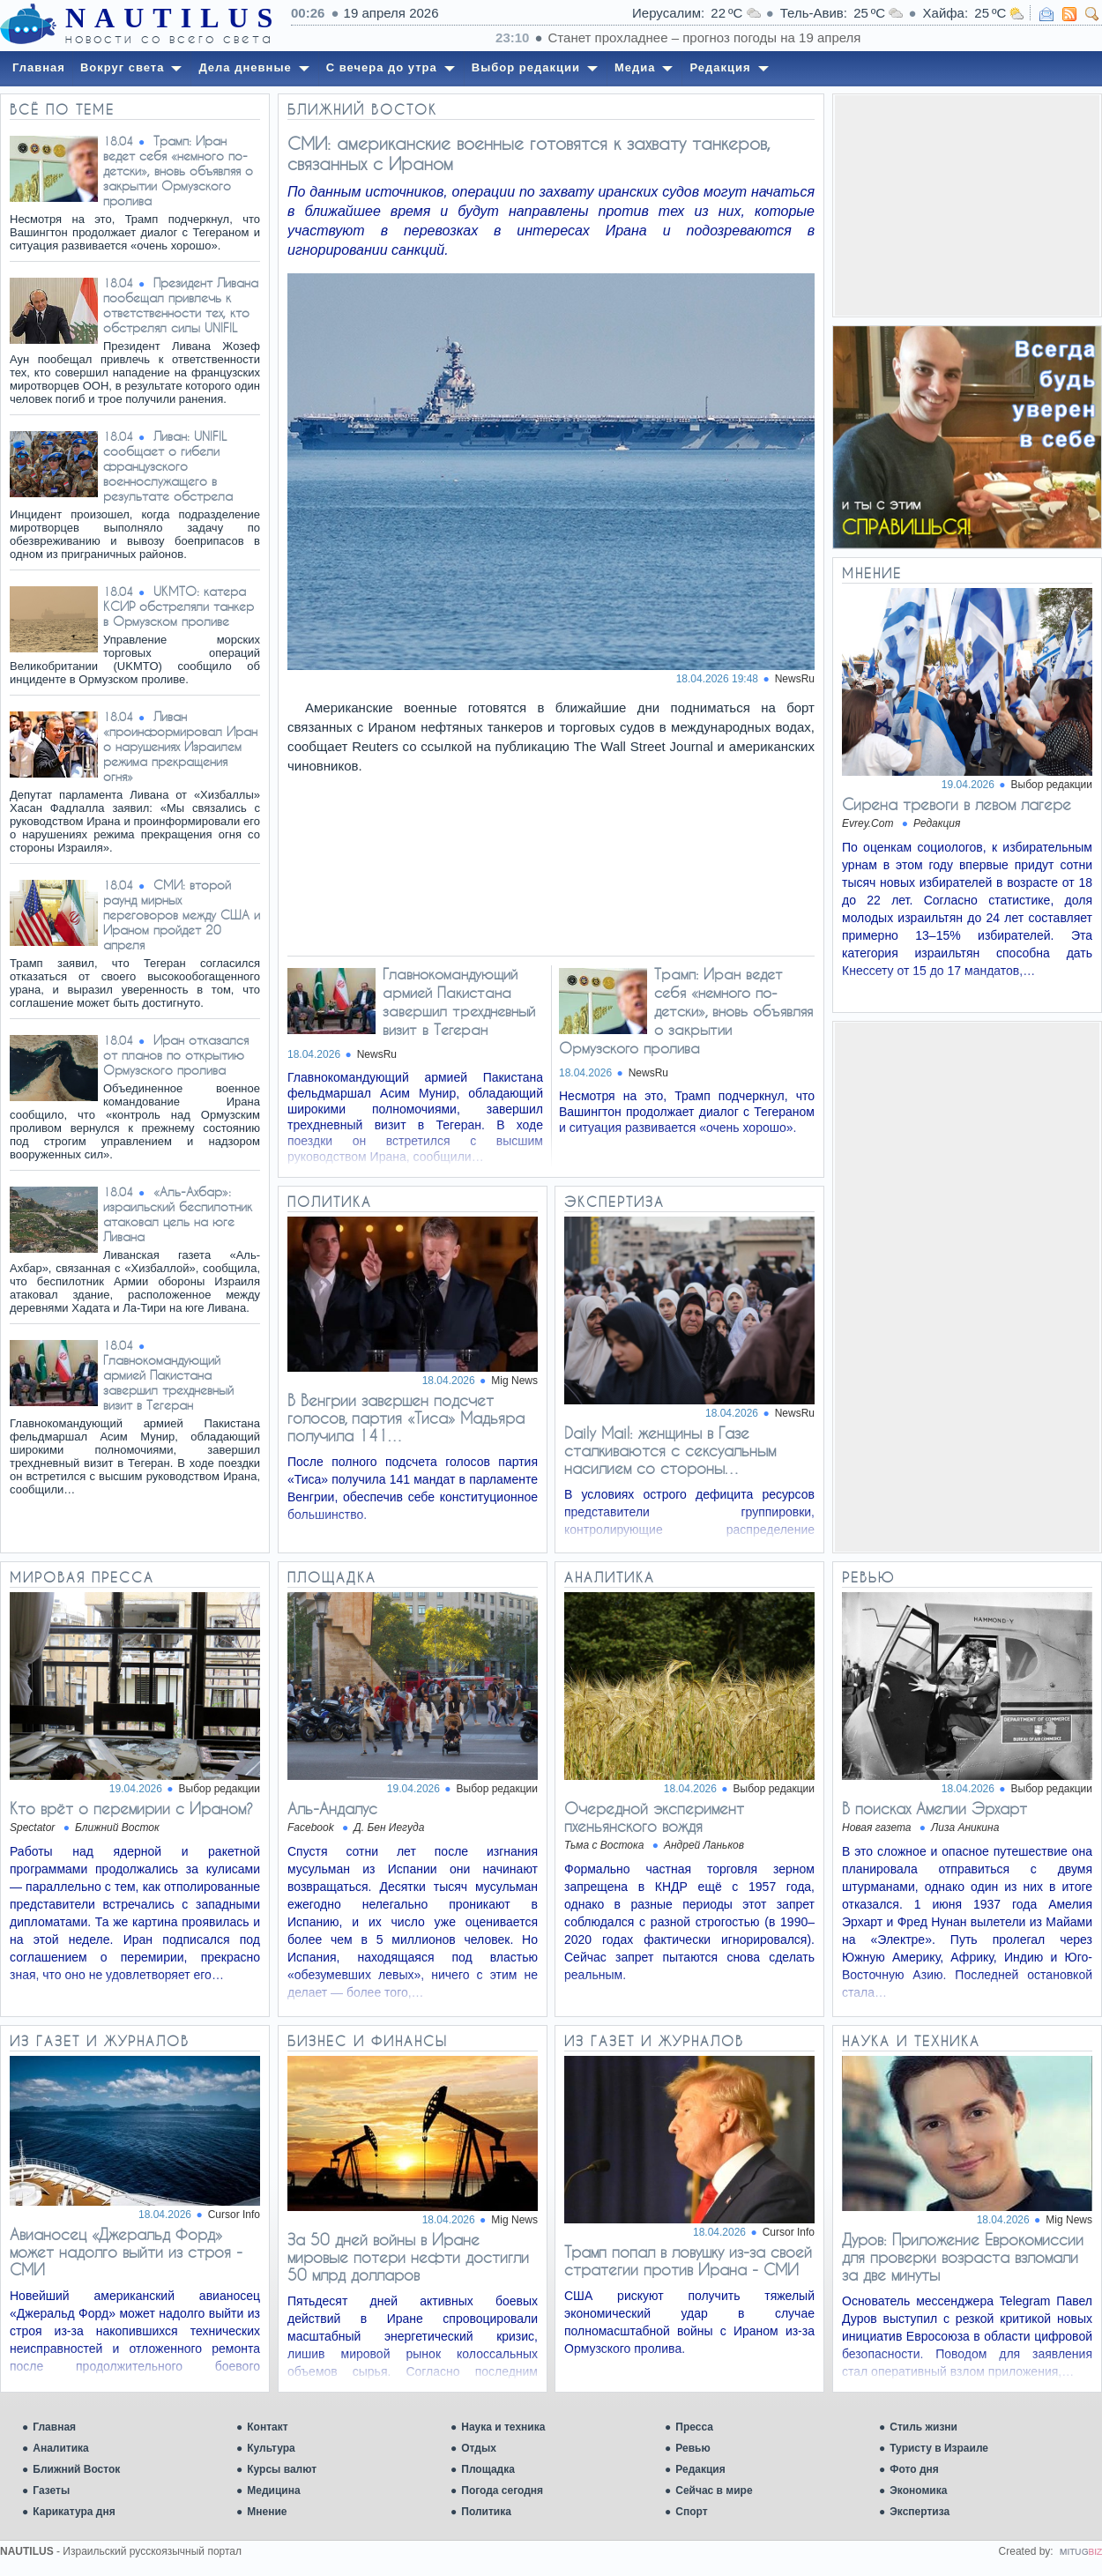 This screenshot has height=2576, width=1102. I want to click on Ливан: UNIFIL сообщает о гибели французского военнослужащего в результате обстрела, so click(168, 465).